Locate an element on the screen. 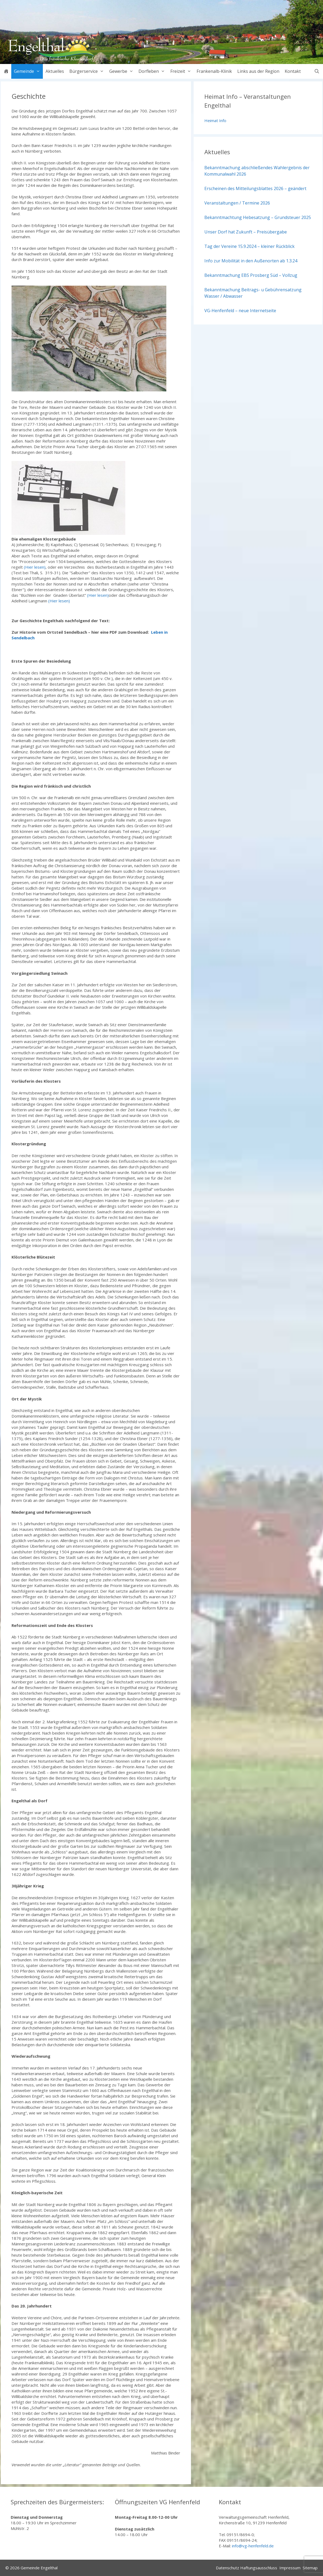 This screenshot has height=2576, width=323. Veranstaltungen / Termine 2026 is located at coordinates (237, 203).